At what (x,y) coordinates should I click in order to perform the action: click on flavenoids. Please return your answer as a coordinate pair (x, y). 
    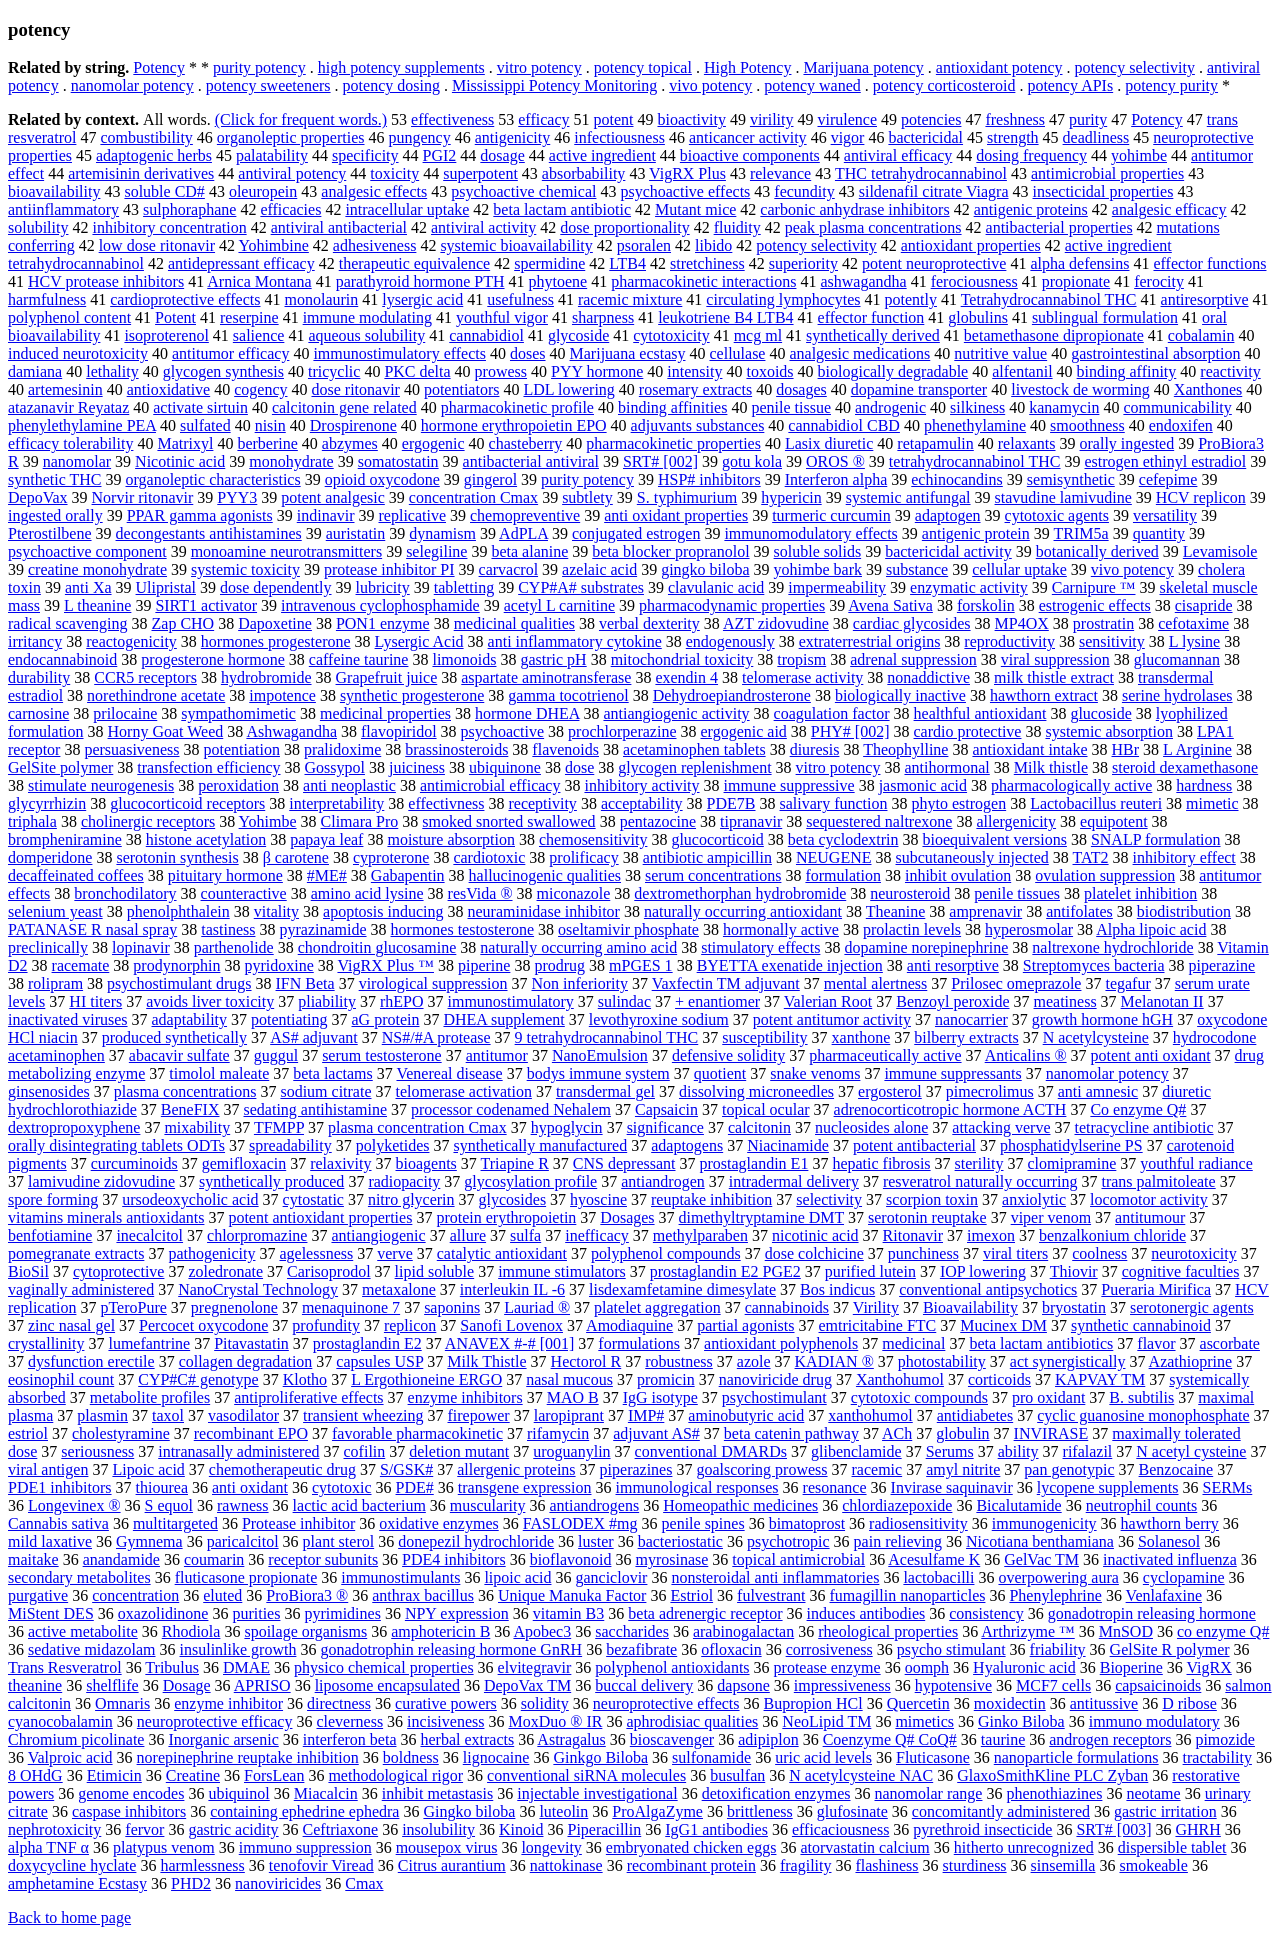
    Looking at the image, I should click on (565, 749).